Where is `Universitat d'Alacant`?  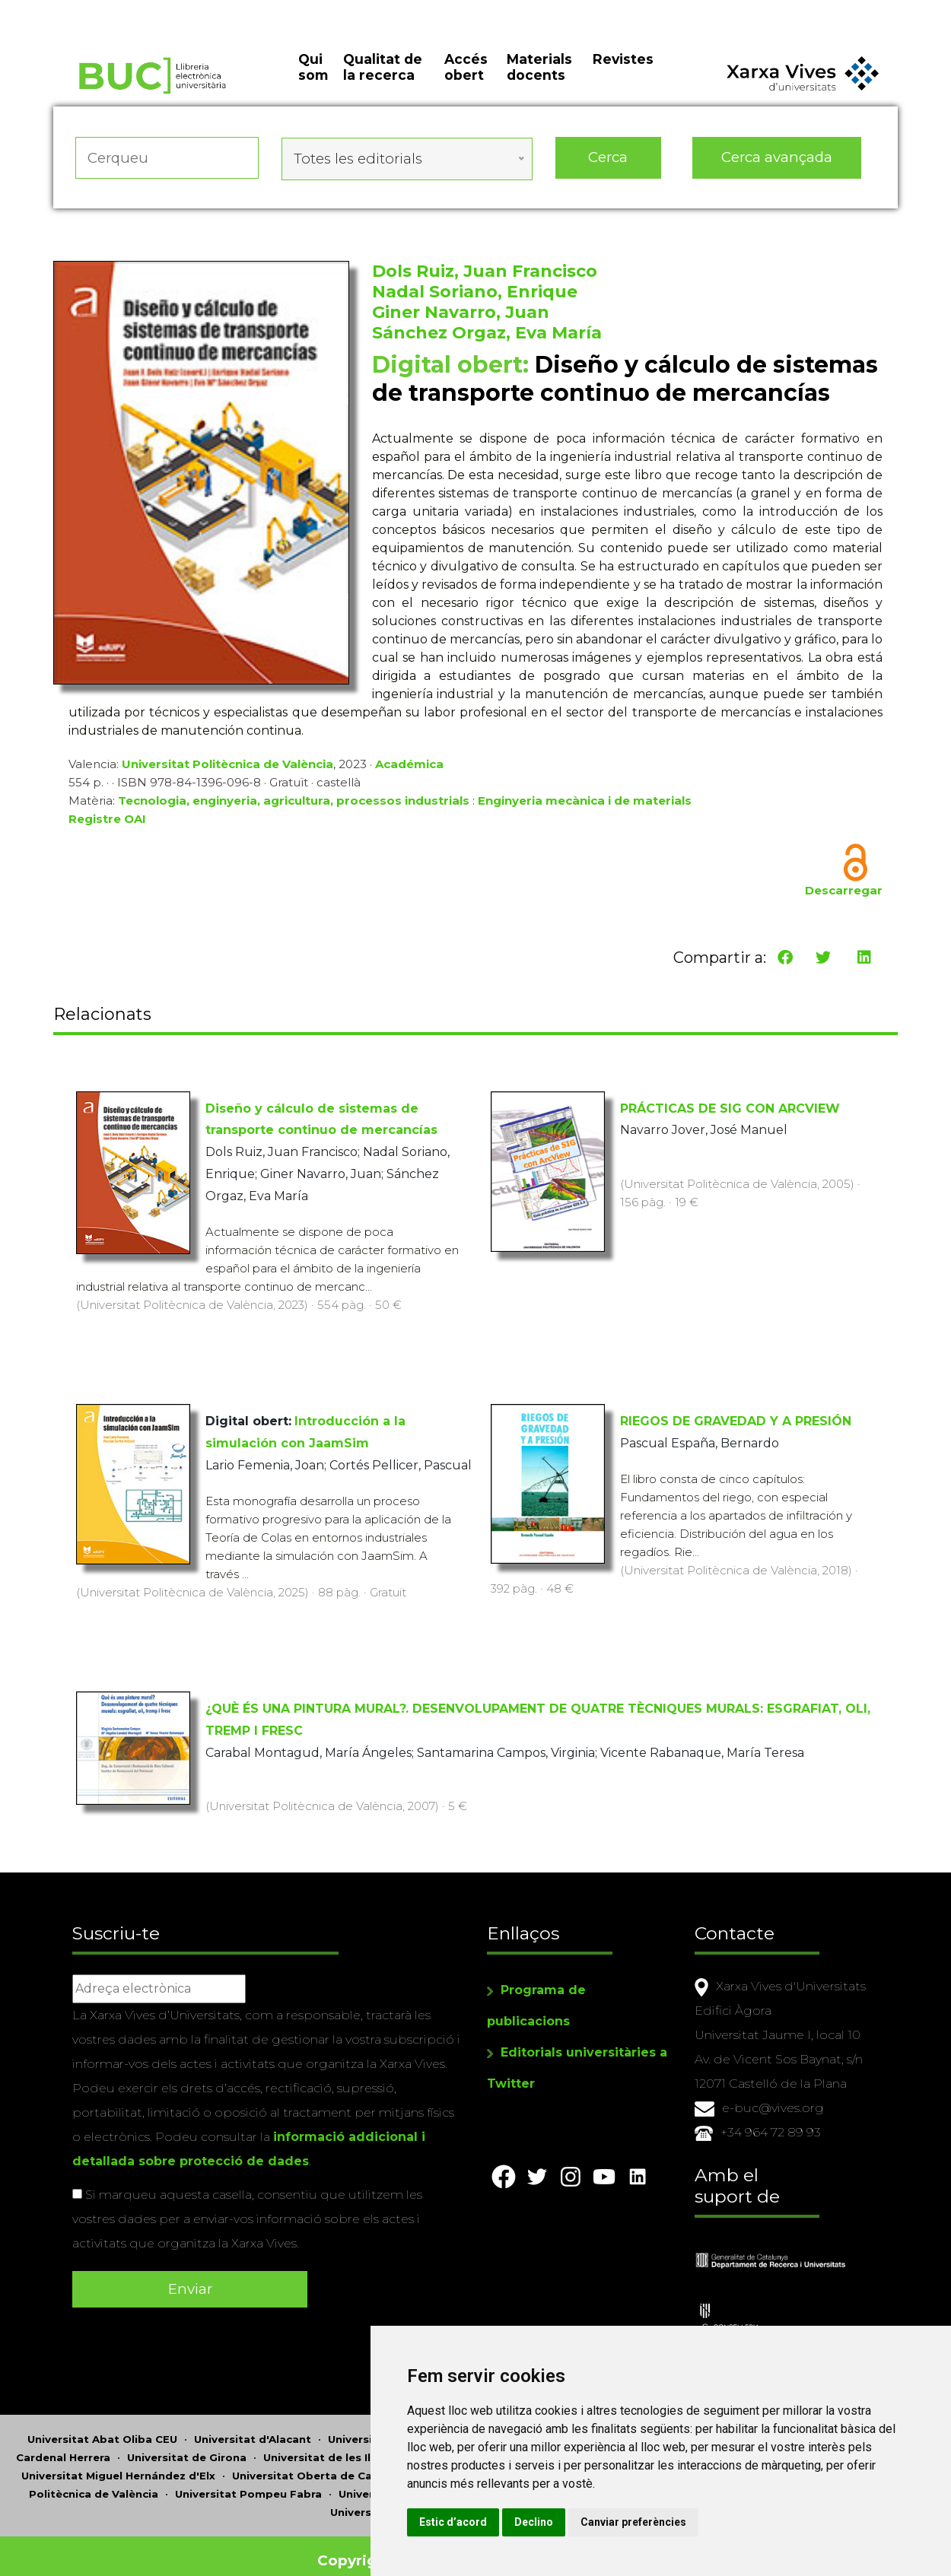 Universitat d'Alacant is located at coordinates (252, 2422).